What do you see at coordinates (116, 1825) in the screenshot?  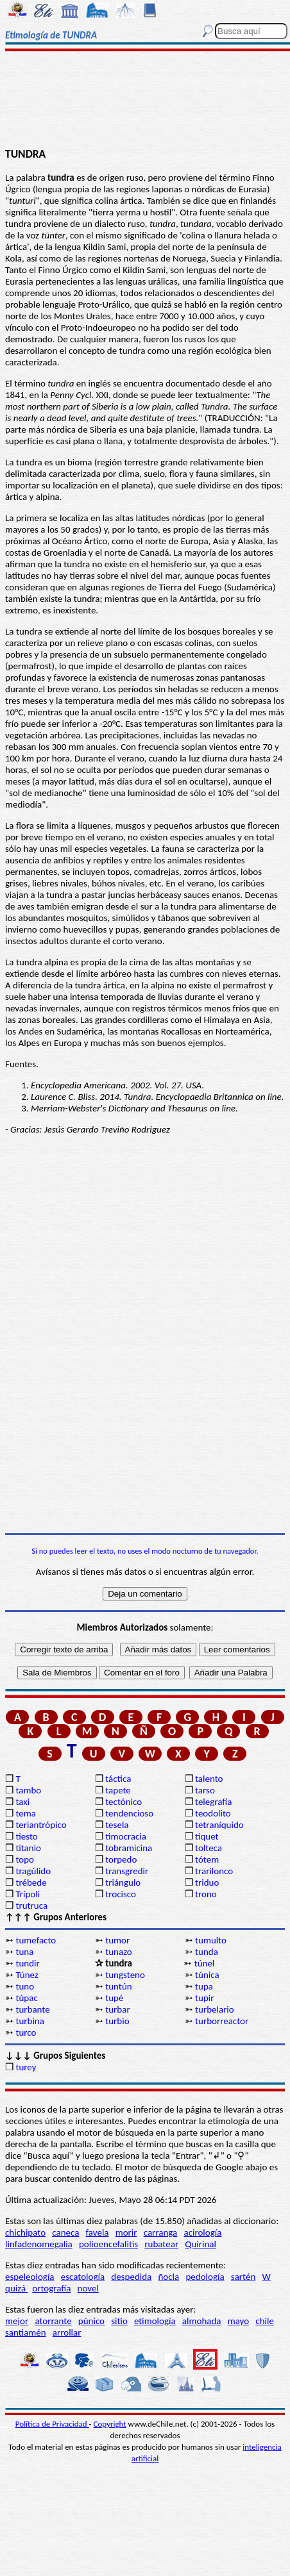 I see `tesela` at bounding box center [116, 1825].